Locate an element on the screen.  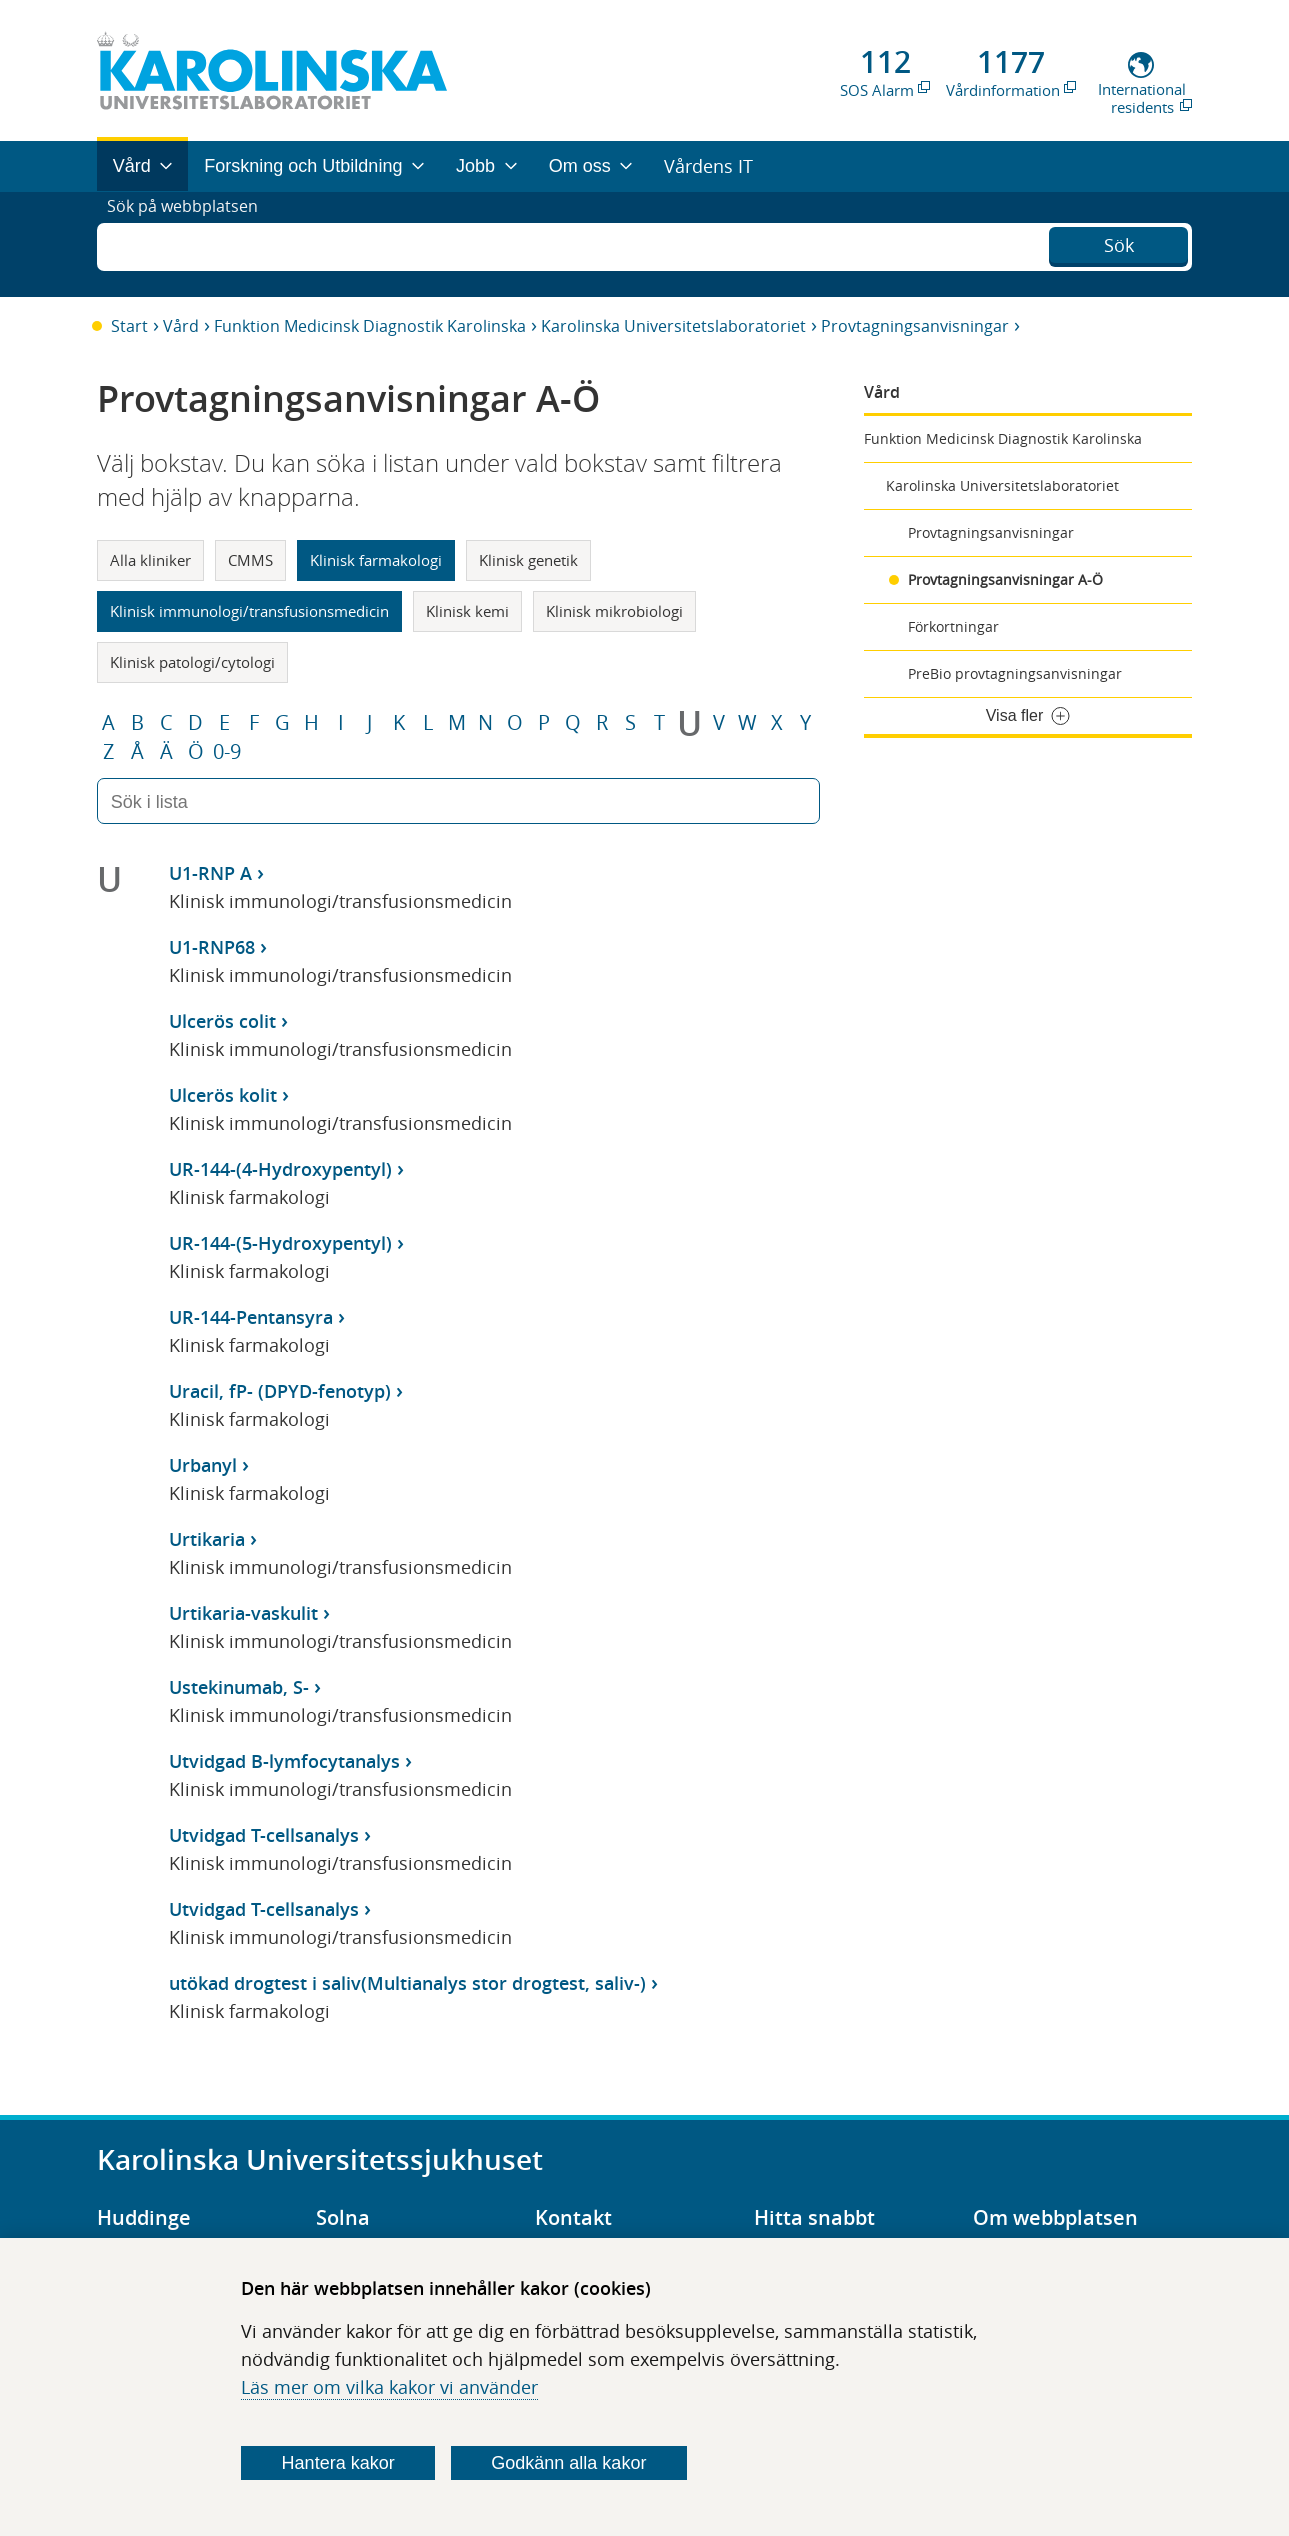
Klinisk genetik is located at coordinates (528, 560).